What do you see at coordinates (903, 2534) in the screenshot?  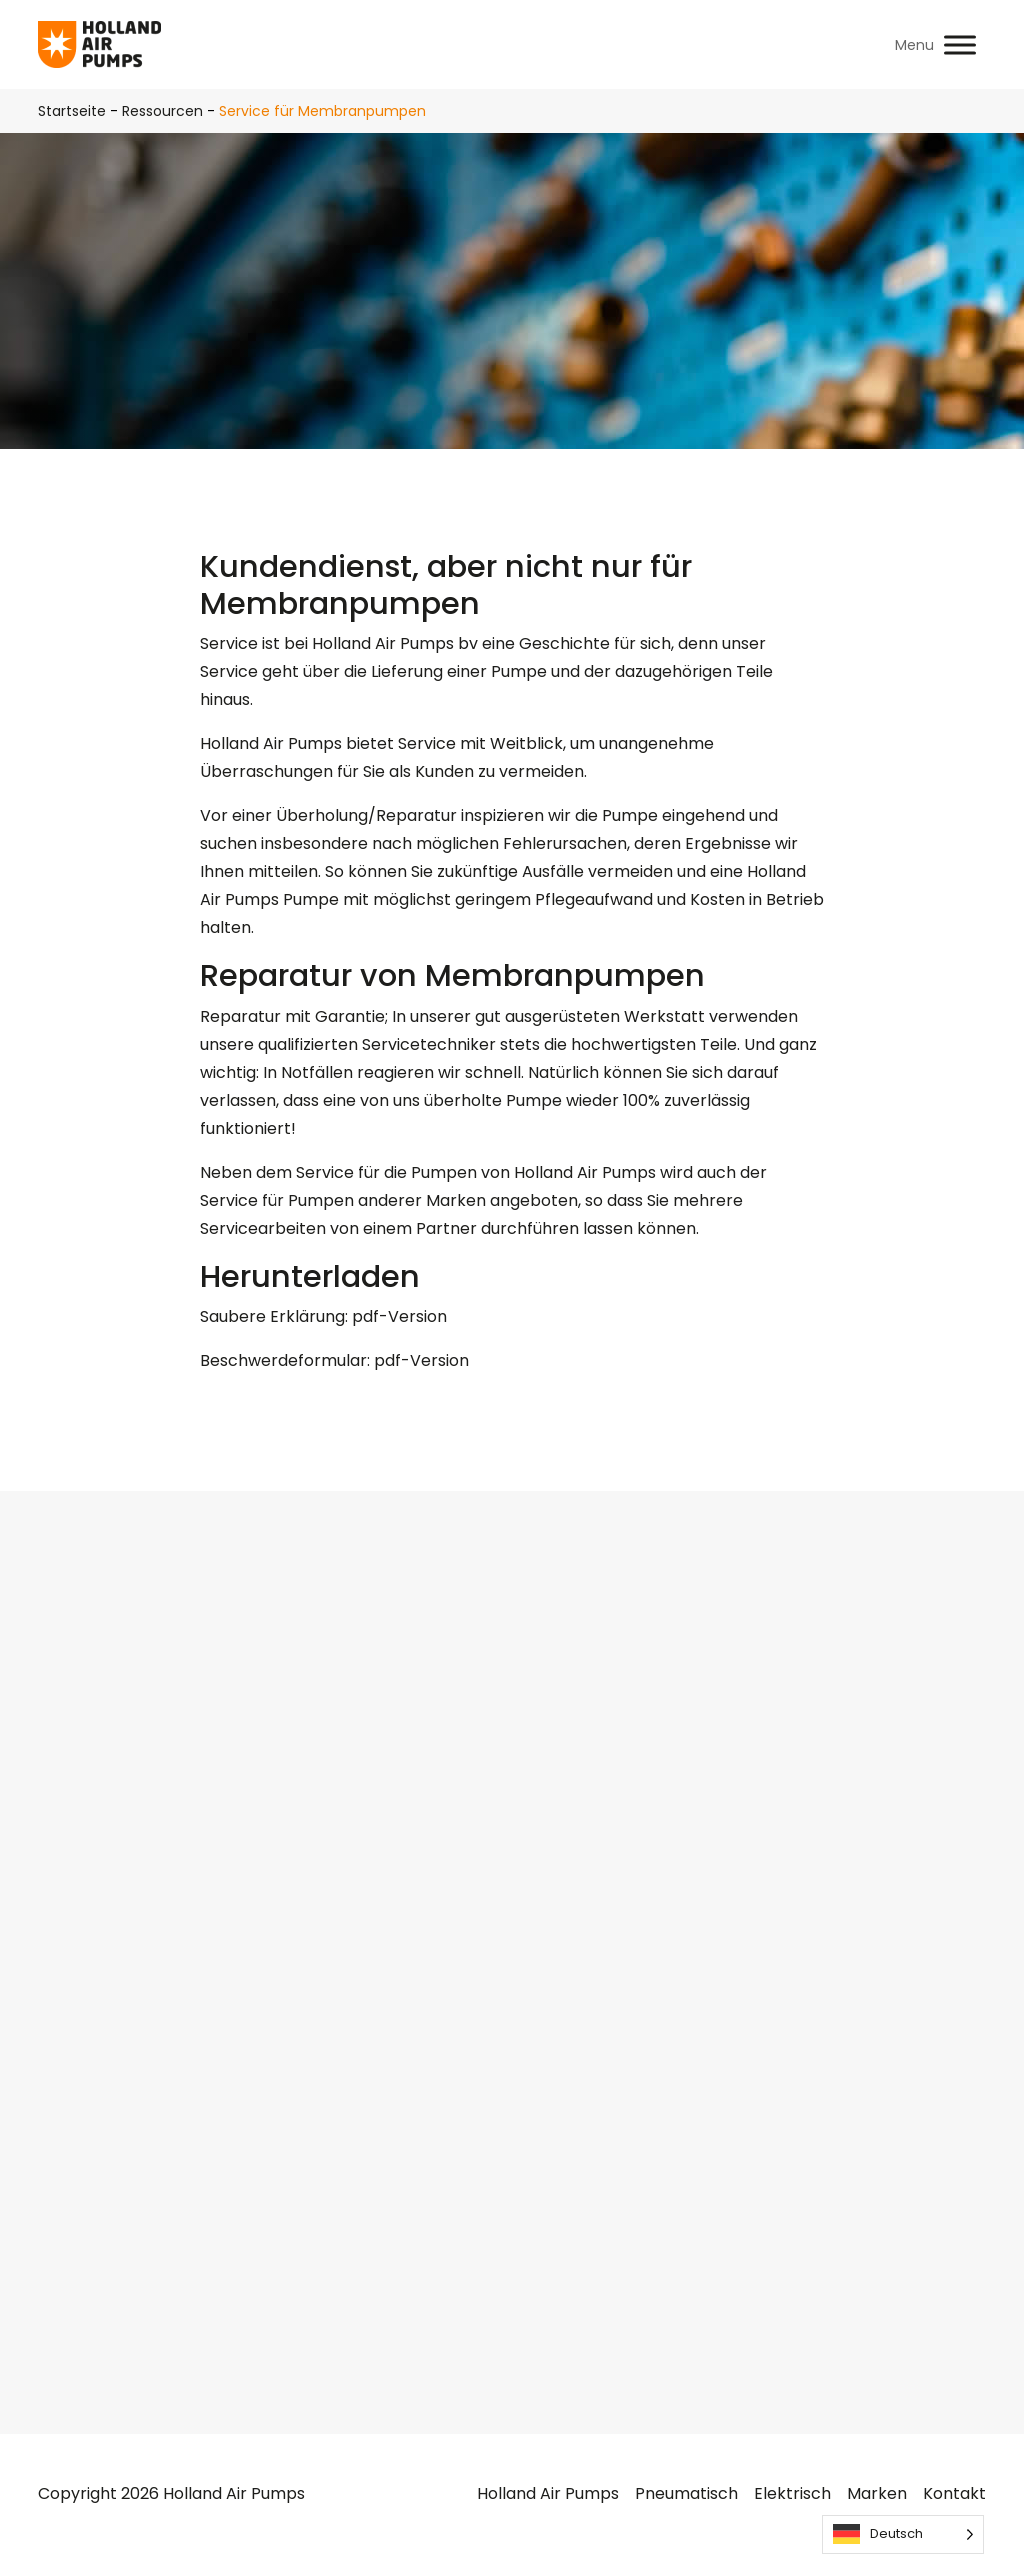 I see `[Language selected: German]` at bounding box center [903, 2534].